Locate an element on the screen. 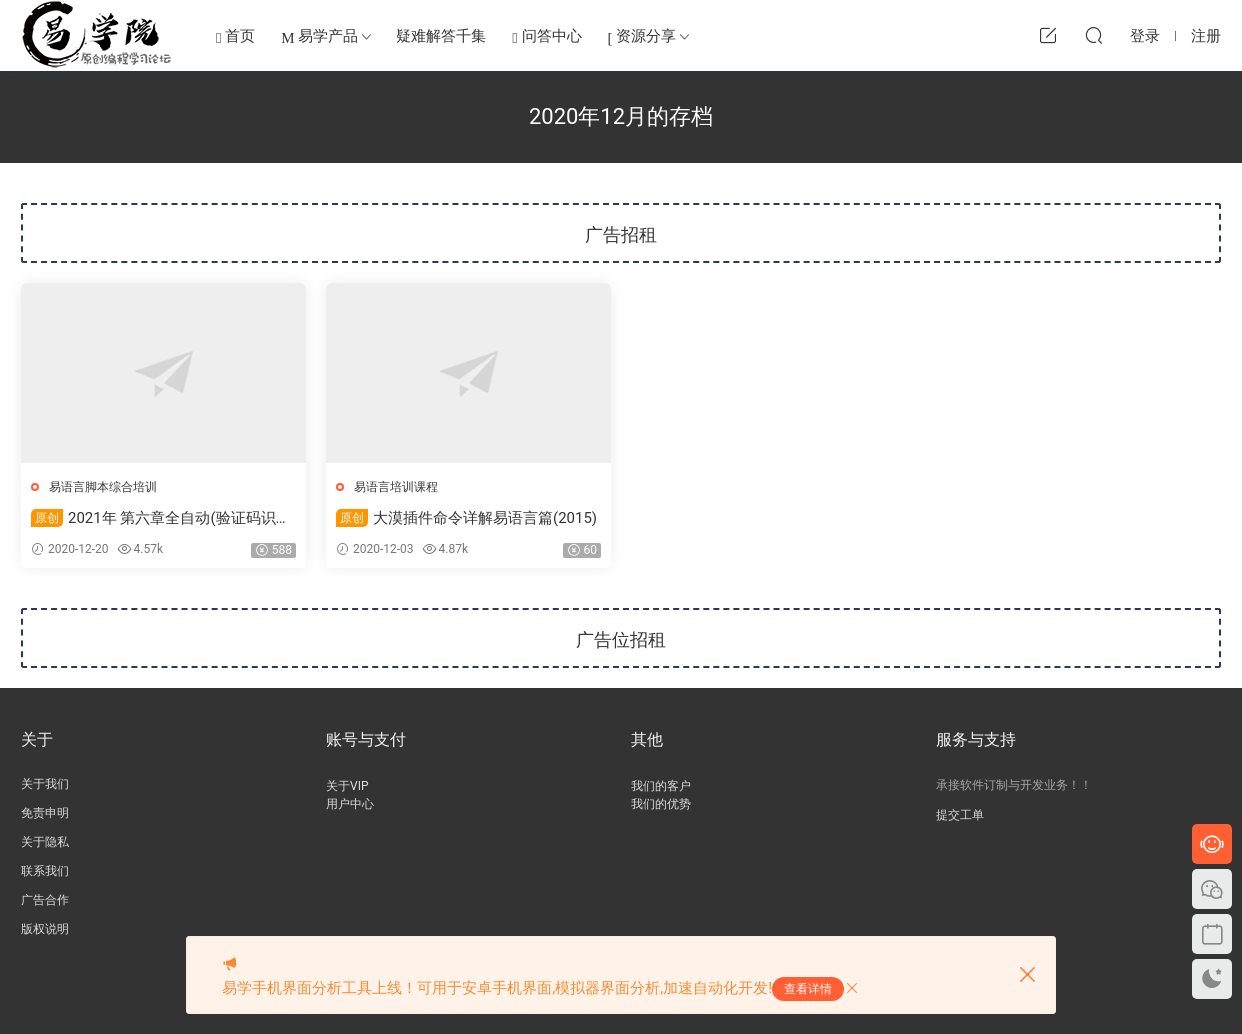 Image resolution: width=1242 pixels, height=1034 pixels. 首页 is located at coordinates (235, 37).